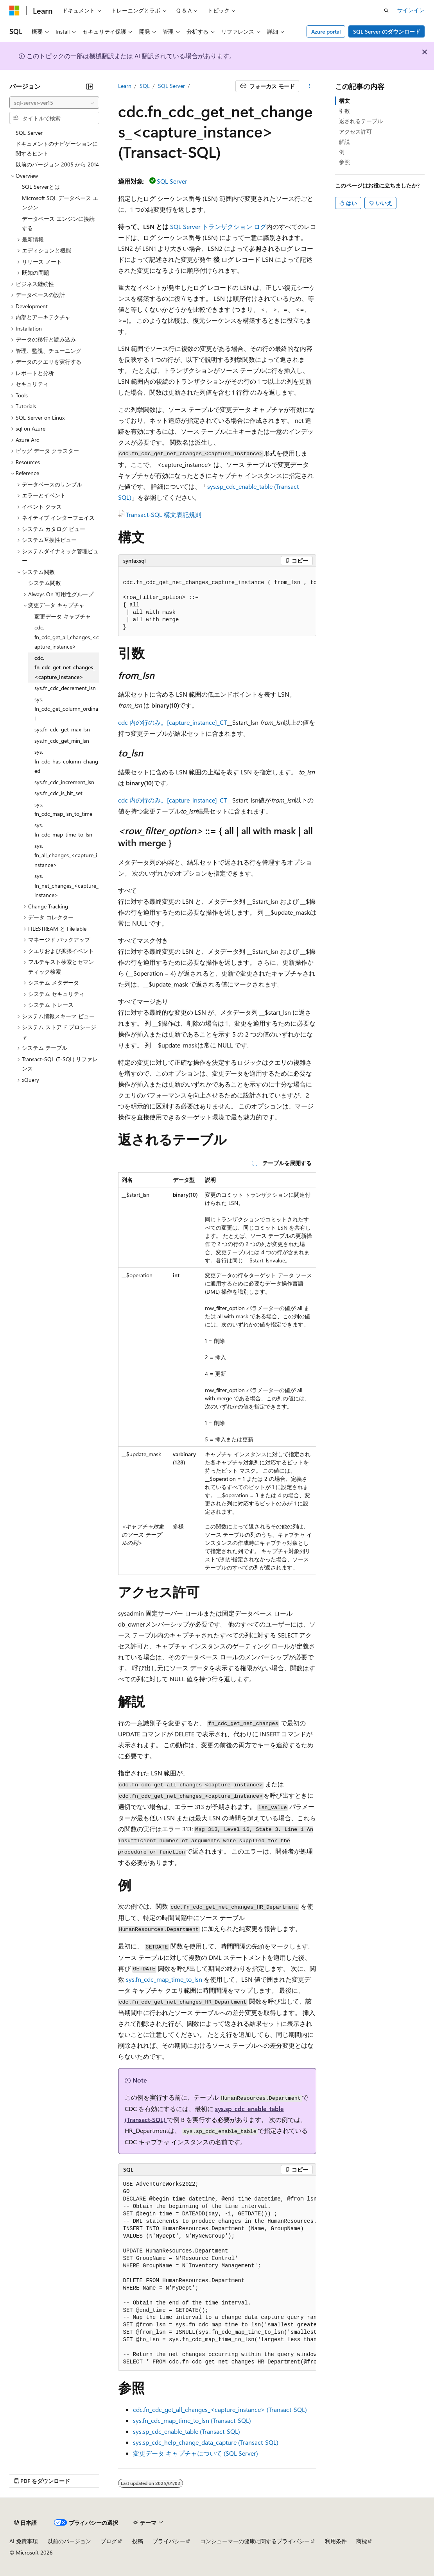 The image size is (434, 2576). Describe the element at coordinates (145, 85) in the screenshot. I see `SQL` at that location.